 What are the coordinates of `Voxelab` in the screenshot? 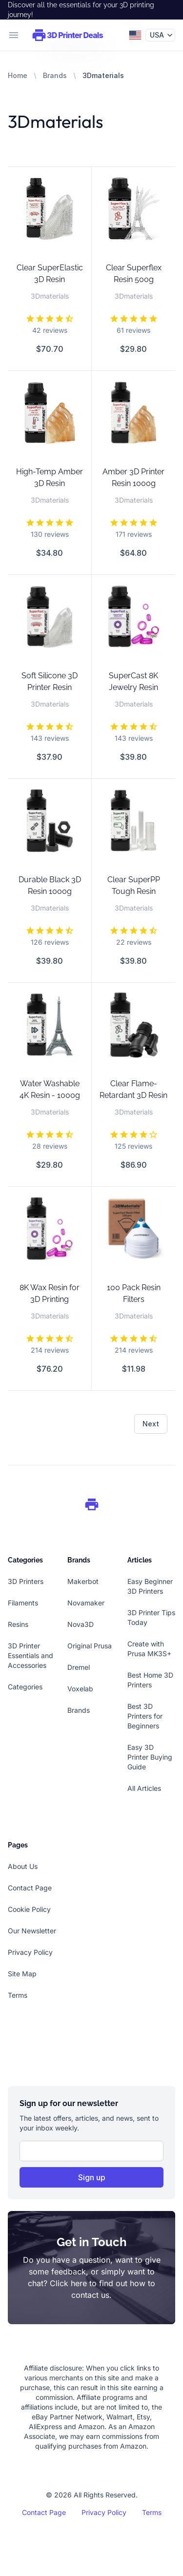 It's located at (80, 1688).